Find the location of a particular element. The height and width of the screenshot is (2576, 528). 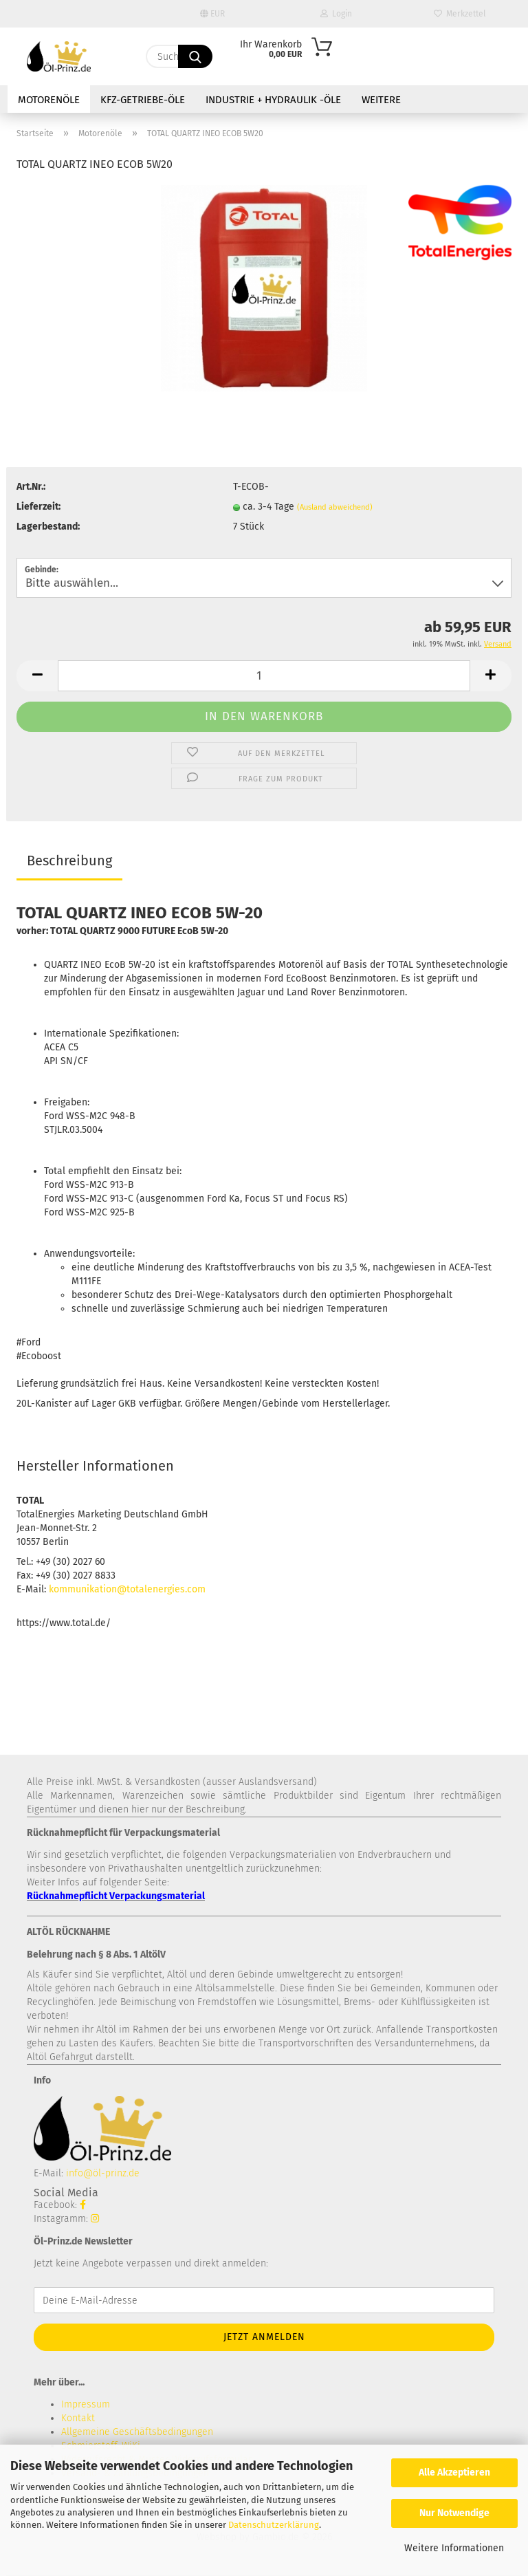

Lieferzeit: is located at coordinates (38, 506).